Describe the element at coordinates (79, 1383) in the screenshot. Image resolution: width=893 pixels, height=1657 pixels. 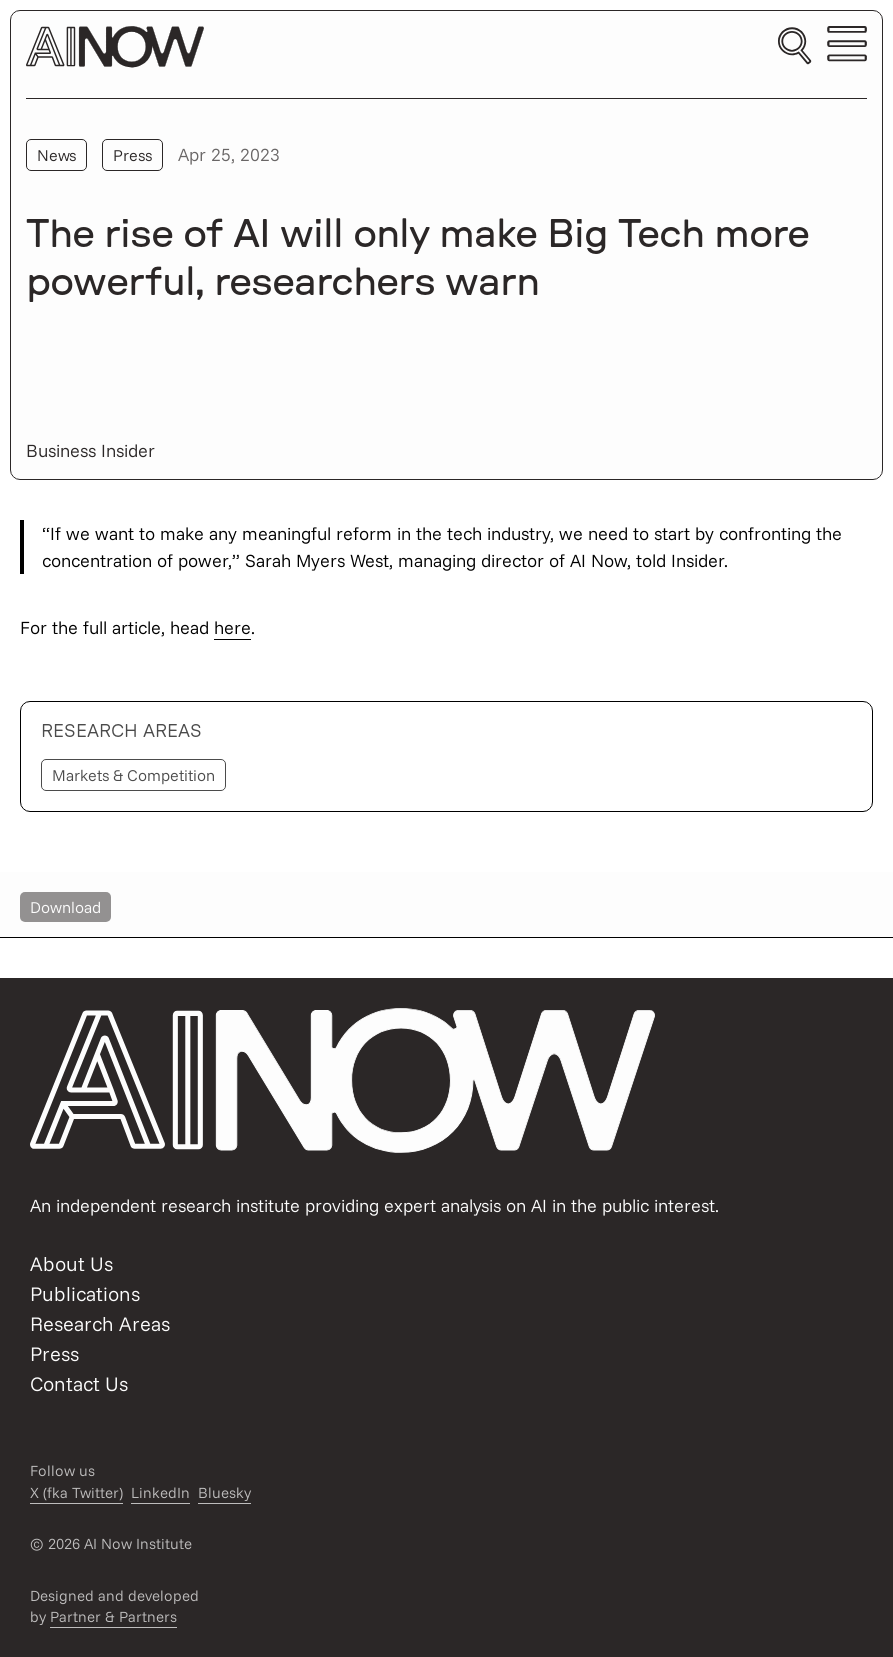
I see `Contact Us` at that location.